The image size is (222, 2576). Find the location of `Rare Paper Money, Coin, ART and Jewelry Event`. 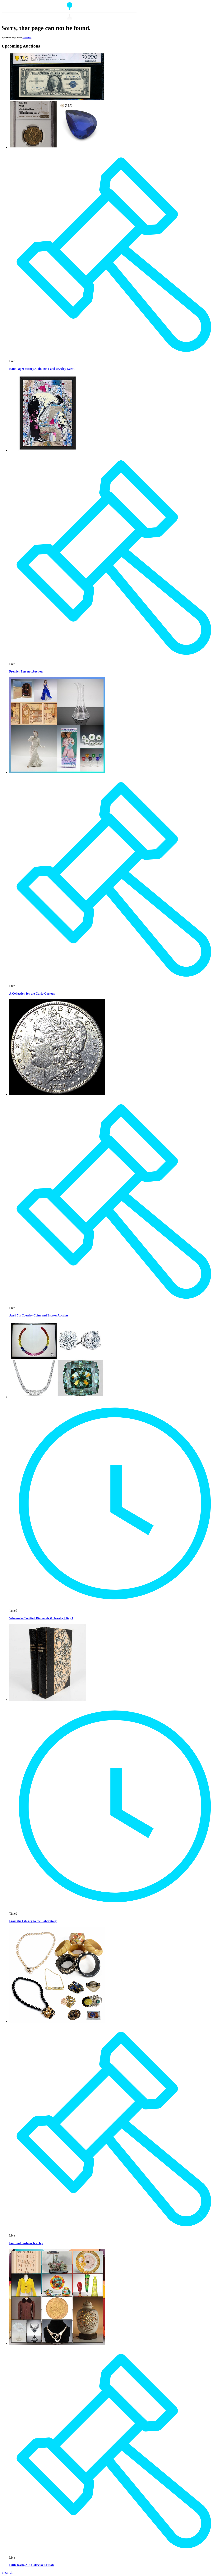

Rare Paper Money, Coin, ART and Jewelry Event is located at coordinates (41, 368).